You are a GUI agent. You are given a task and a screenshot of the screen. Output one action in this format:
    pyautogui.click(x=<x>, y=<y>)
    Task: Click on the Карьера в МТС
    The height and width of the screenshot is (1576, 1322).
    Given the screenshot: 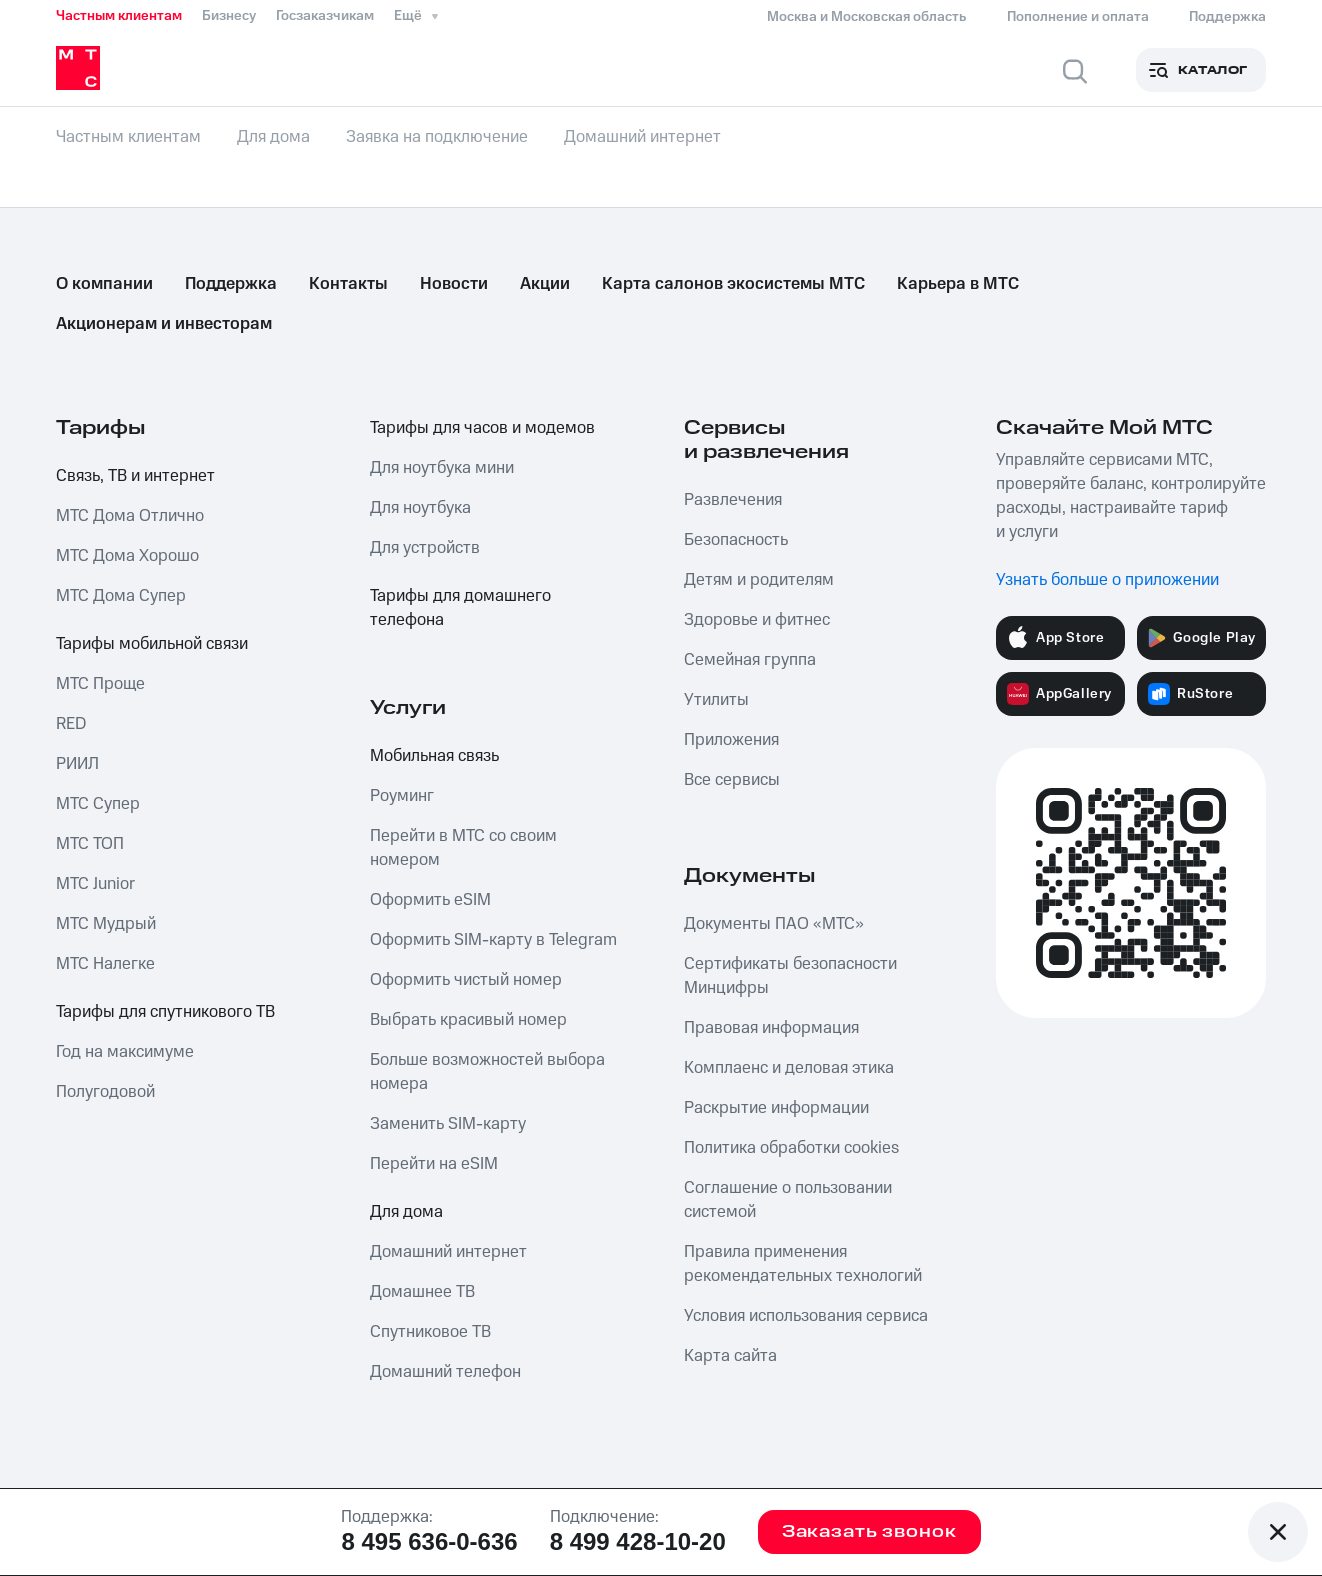 What is the action you would take?
    pyautogui.click(x=958, y=284)
    